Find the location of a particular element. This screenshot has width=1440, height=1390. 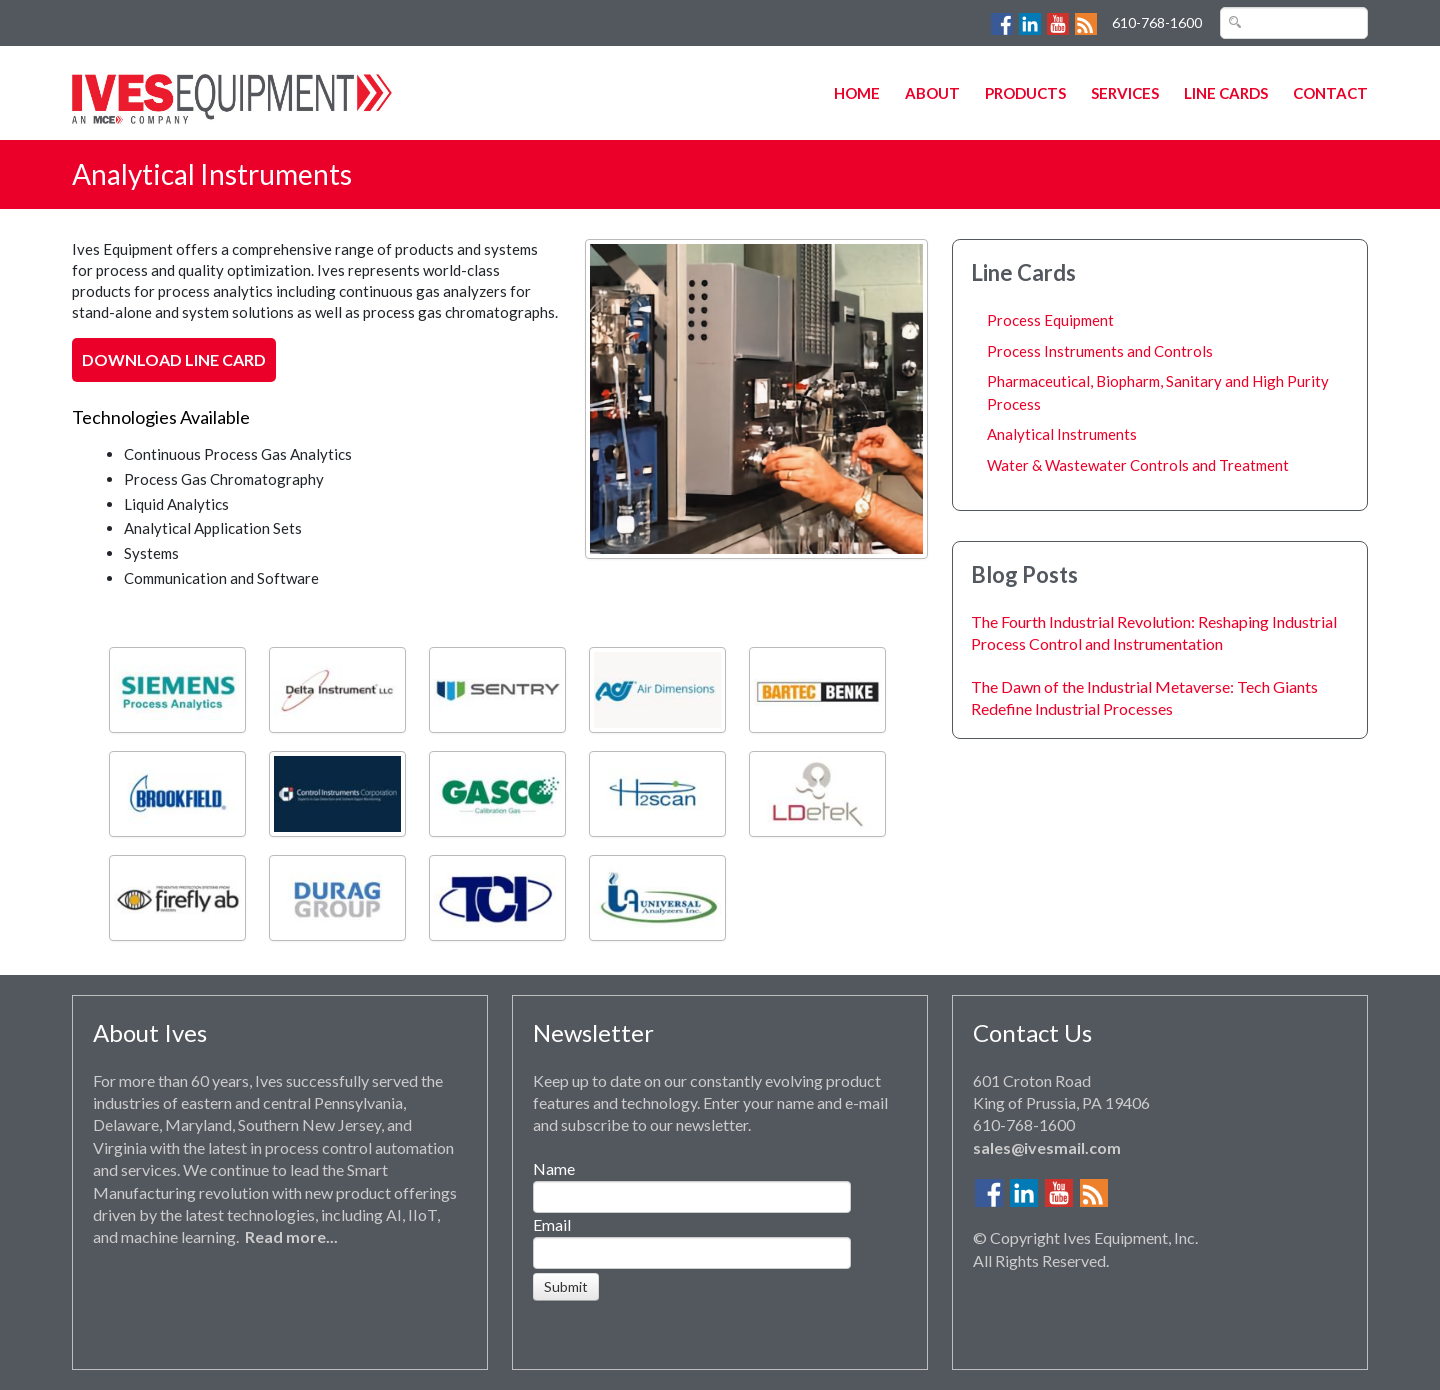

Name is located at coordinates (554, 1168).